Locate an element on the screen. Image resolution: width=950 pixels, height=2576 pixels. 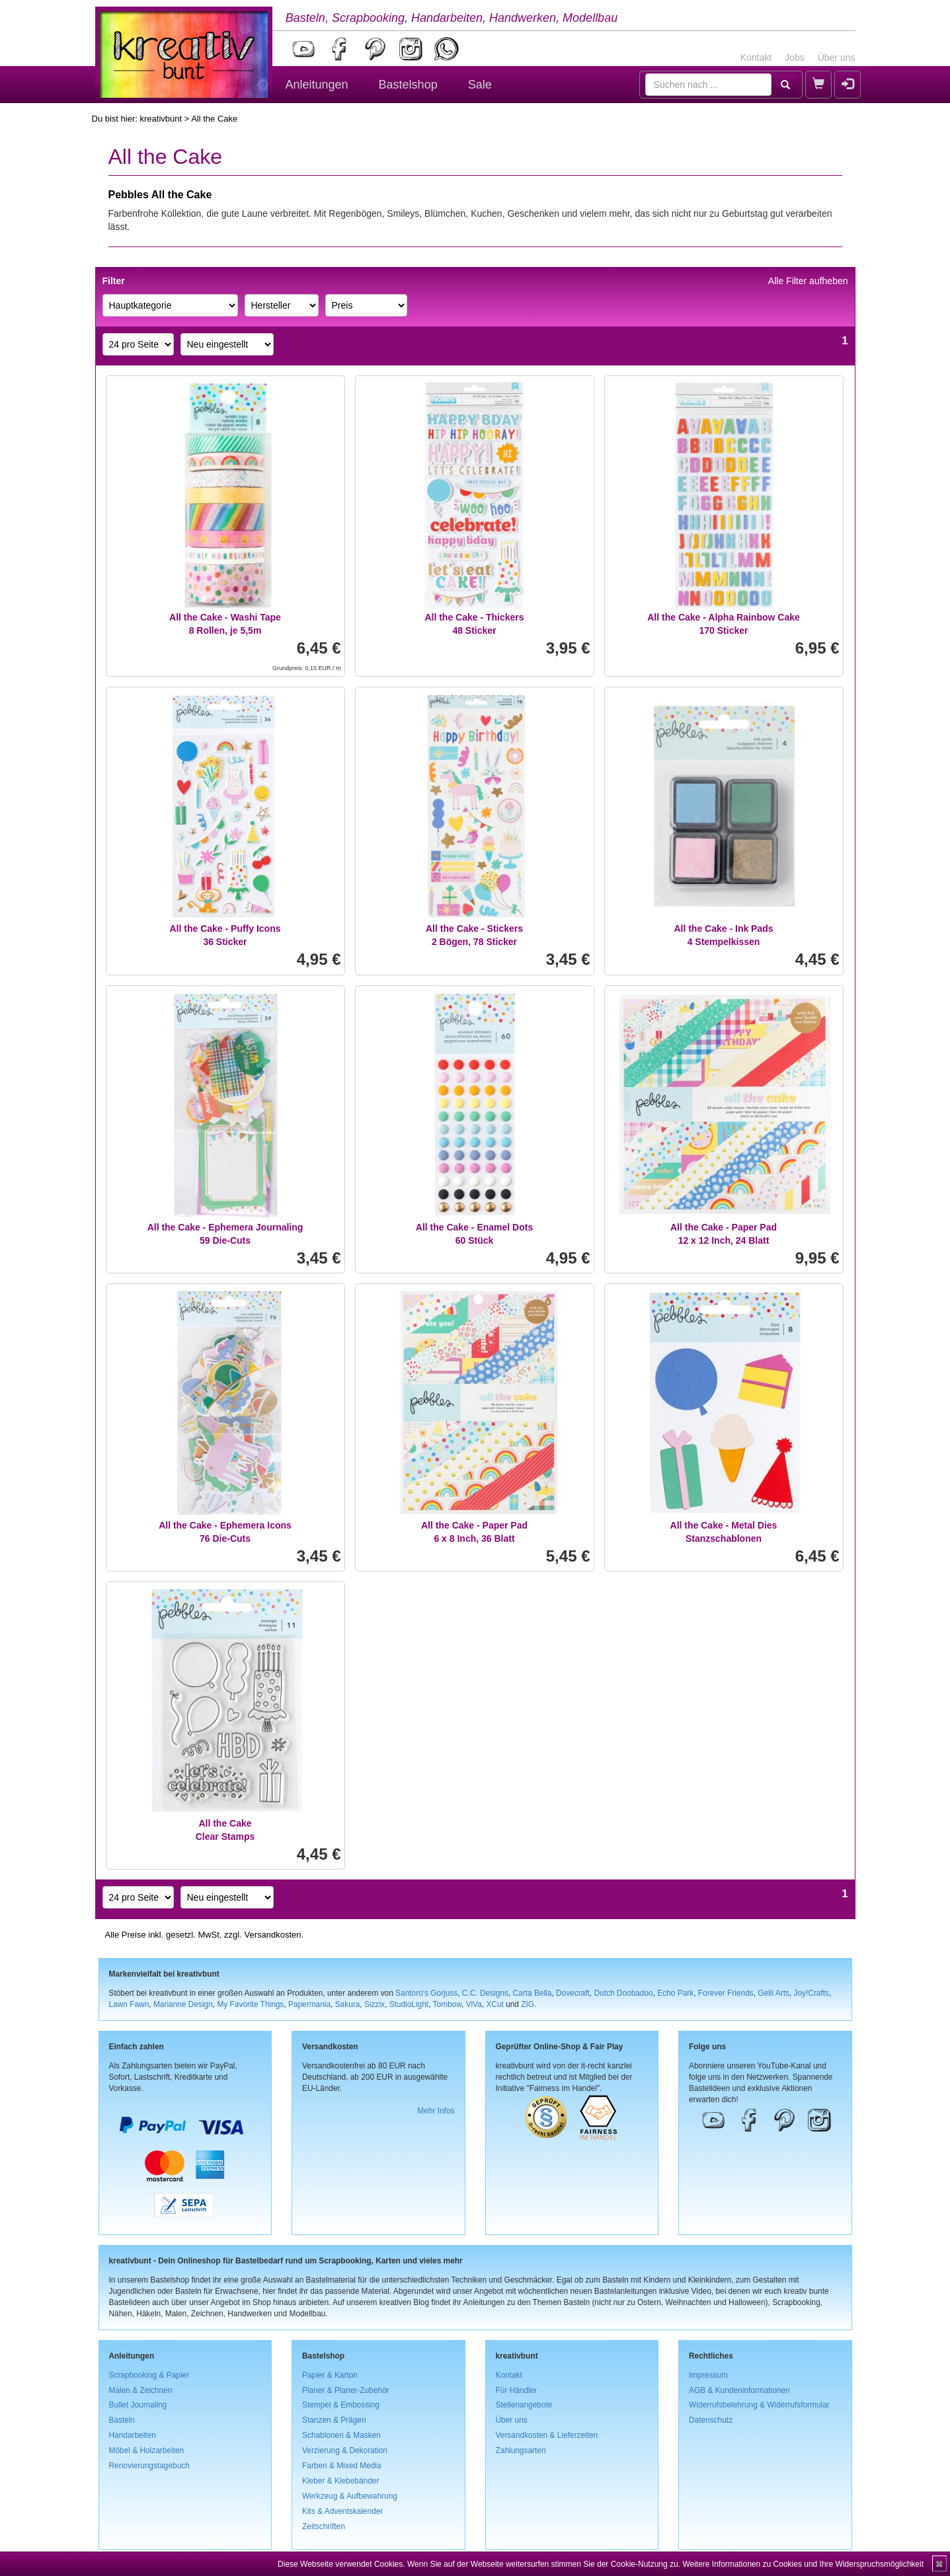
Werkzeug & Aufbewahrung is located at coordinates (349, 2496).